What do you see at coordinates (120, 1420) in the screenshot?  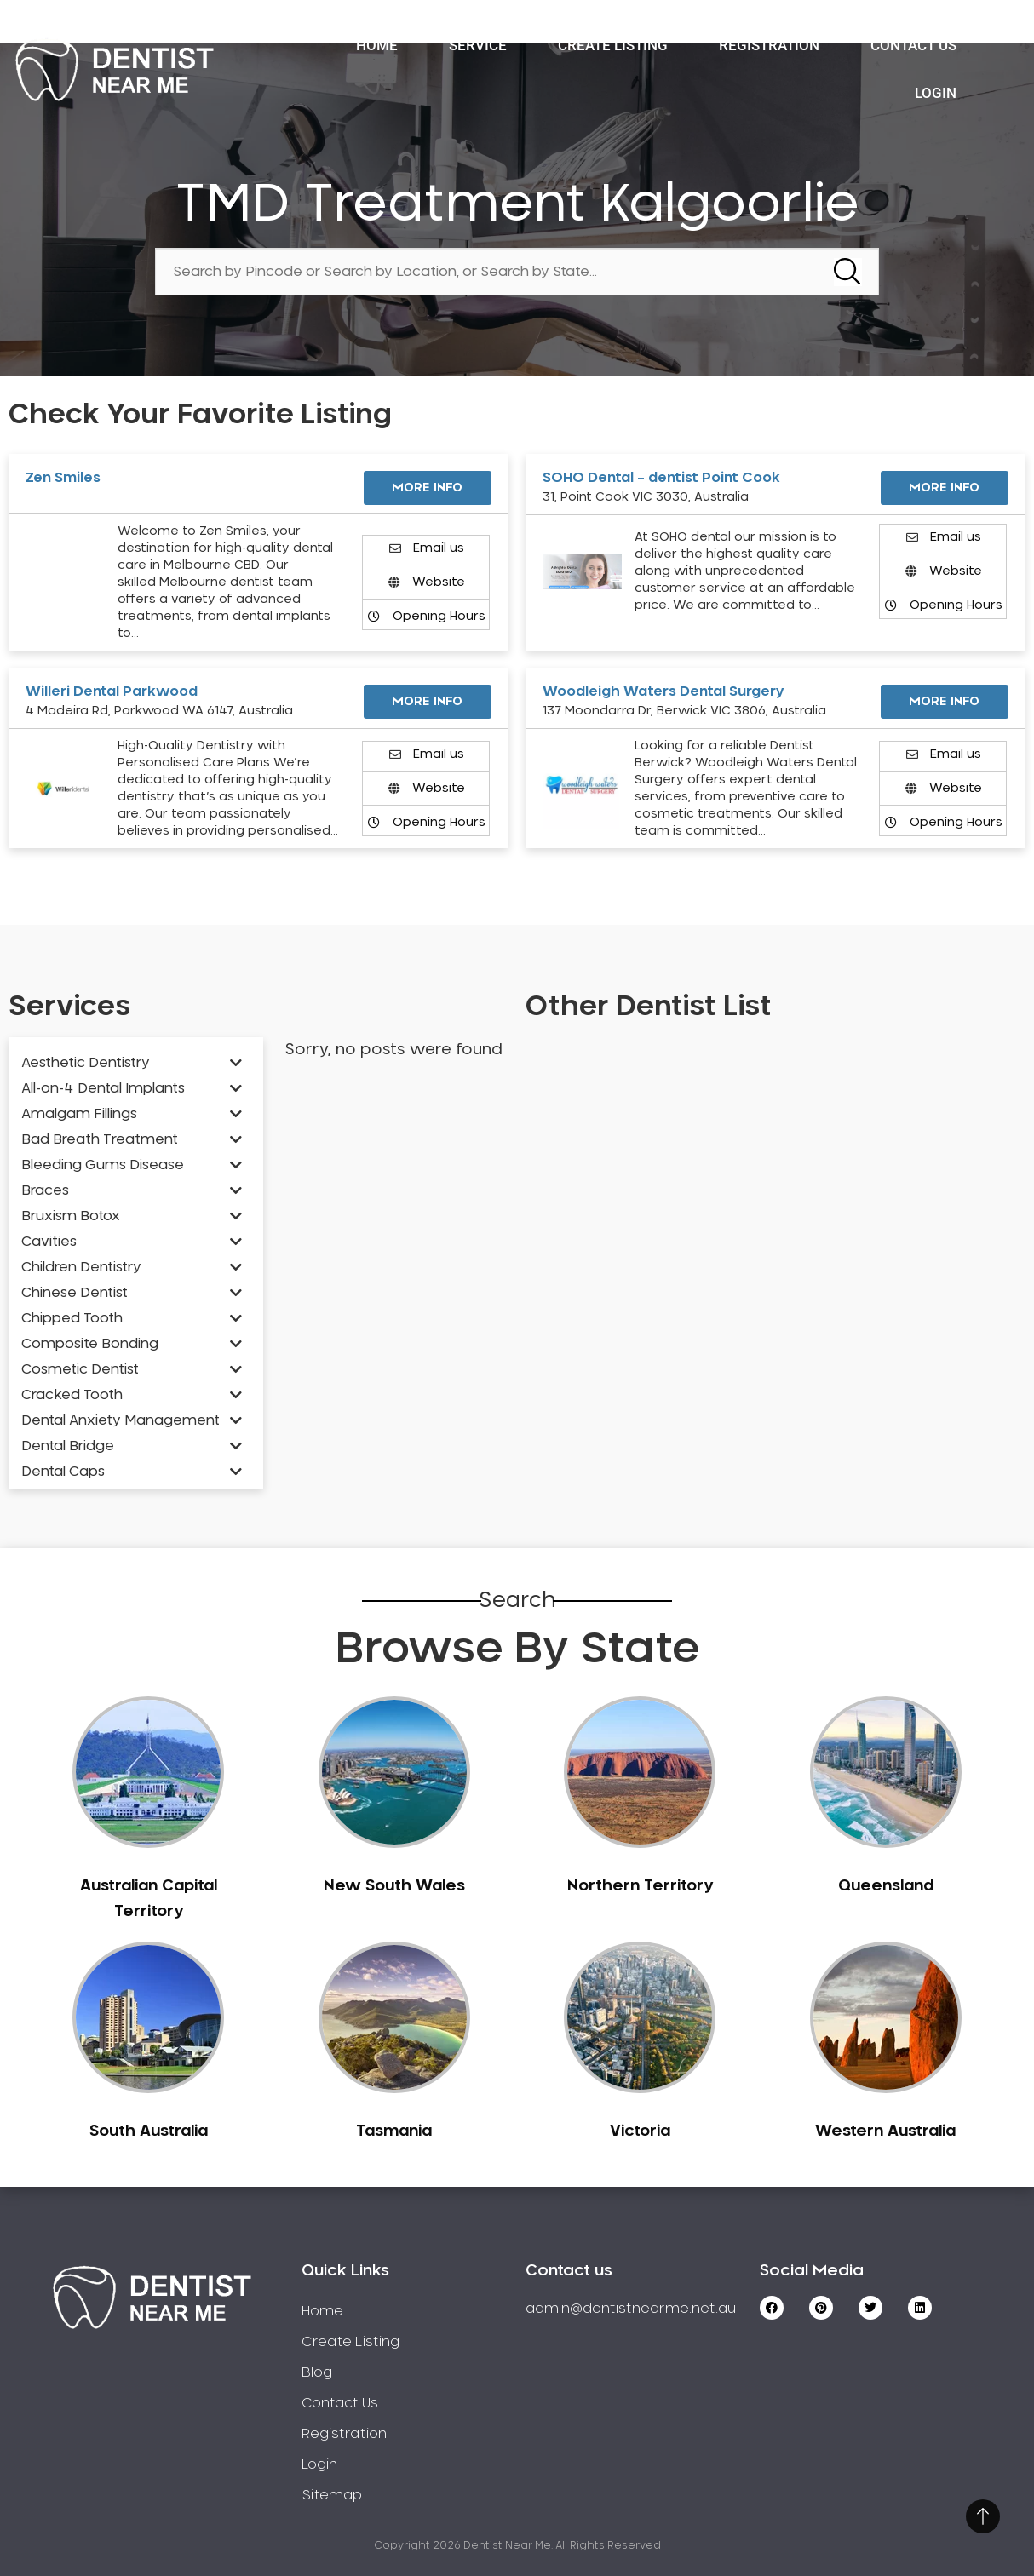 I see `Dental Anxiety Management` at bounding box center [120, 1420].